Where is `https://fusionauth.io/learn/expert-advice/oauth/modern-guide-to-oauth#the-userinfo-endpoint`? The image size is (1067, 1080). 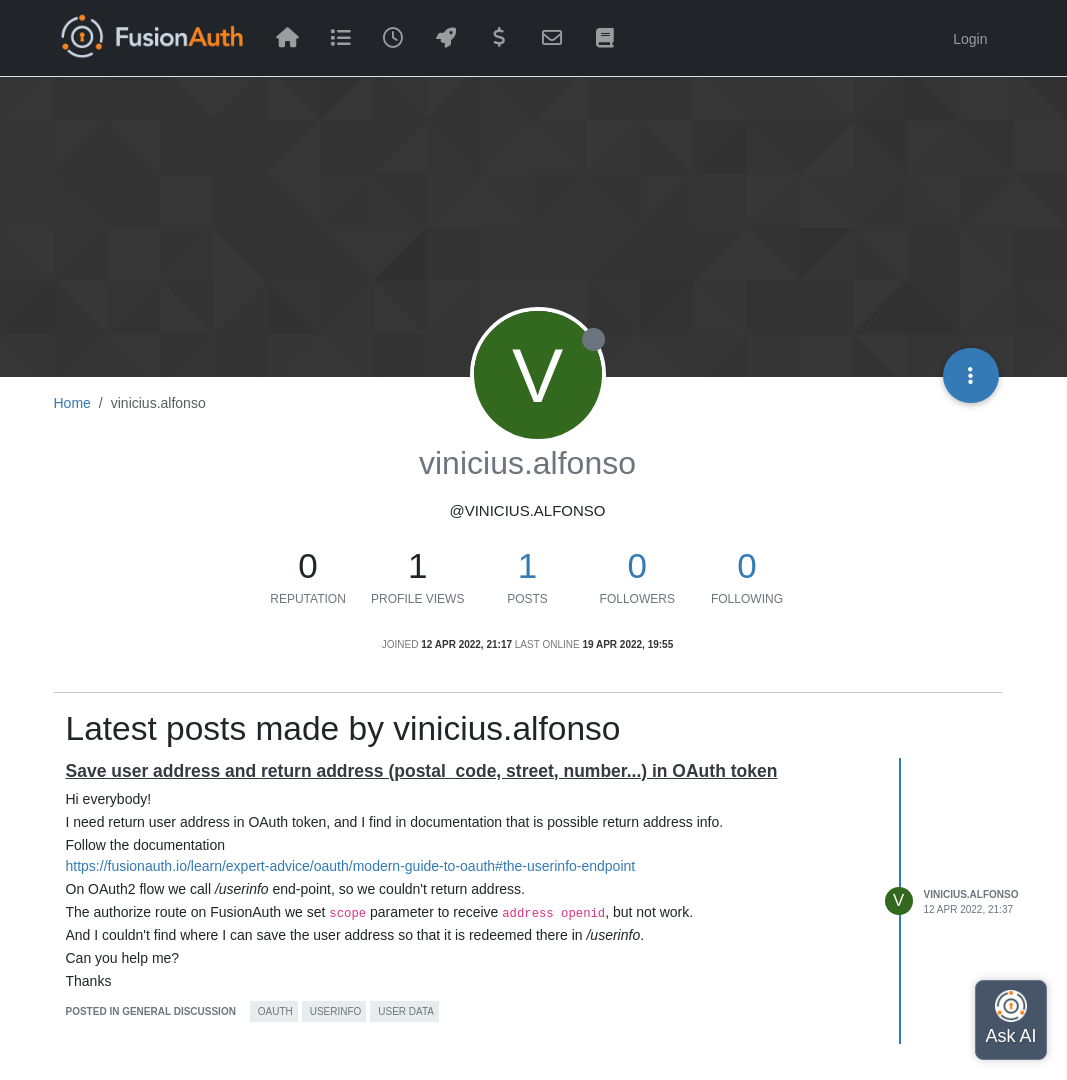 https://fusionauth.io/learn/expert-advice/oauth/modern-guide-to-oauth#the-userinfo-endpoint is located at coordinates (351, 866).